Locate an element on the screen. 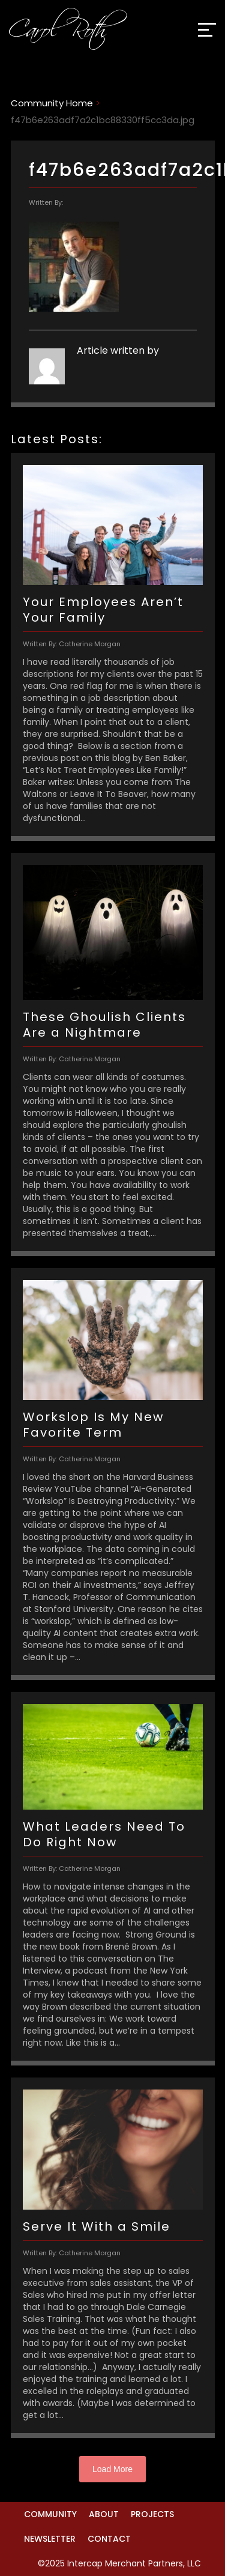  Community Home is located at coordinates (52, 103).